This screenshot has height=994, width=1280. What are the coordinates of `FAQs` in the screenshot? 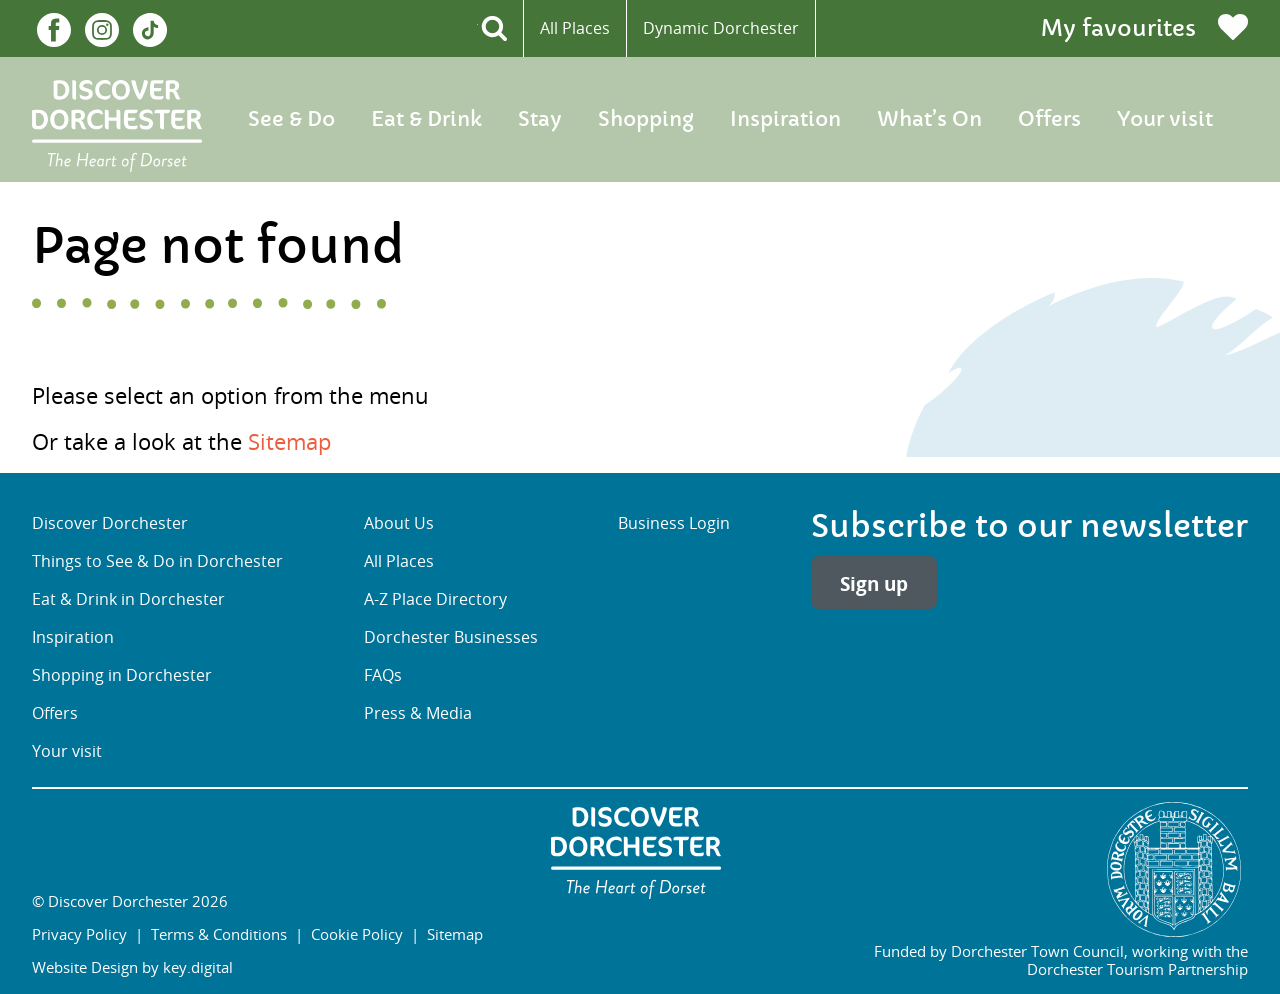 It's located at (383, 675).